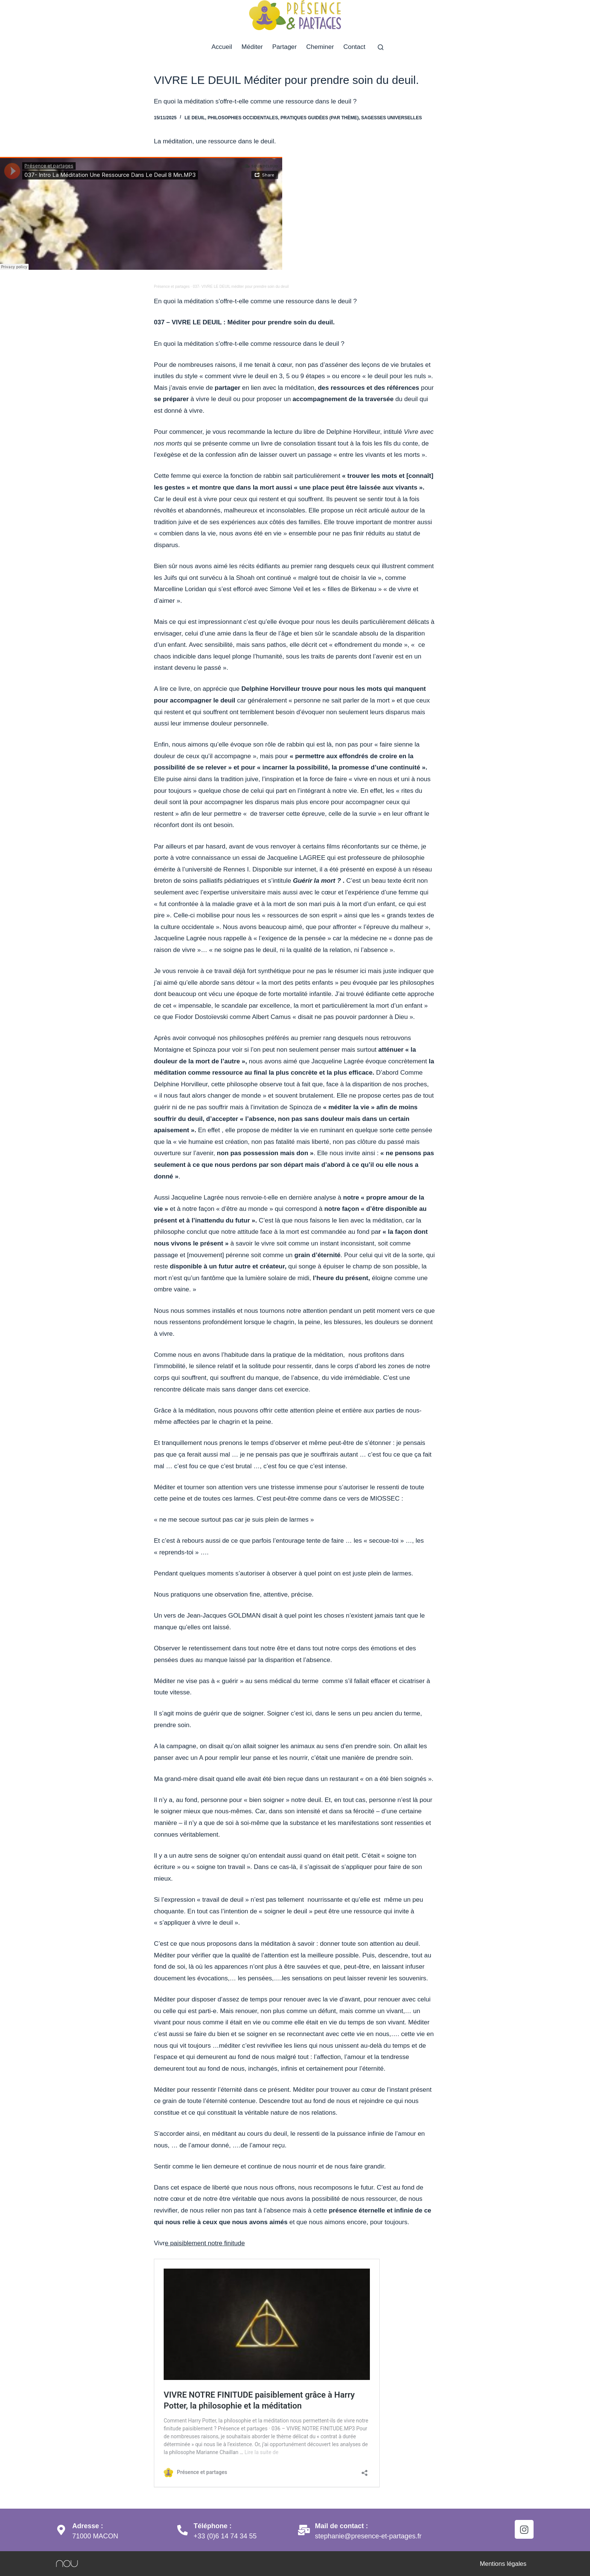 The width and height of the screenshot is (590, 2576). I want to click on [Rechercher], so click(380, 47).